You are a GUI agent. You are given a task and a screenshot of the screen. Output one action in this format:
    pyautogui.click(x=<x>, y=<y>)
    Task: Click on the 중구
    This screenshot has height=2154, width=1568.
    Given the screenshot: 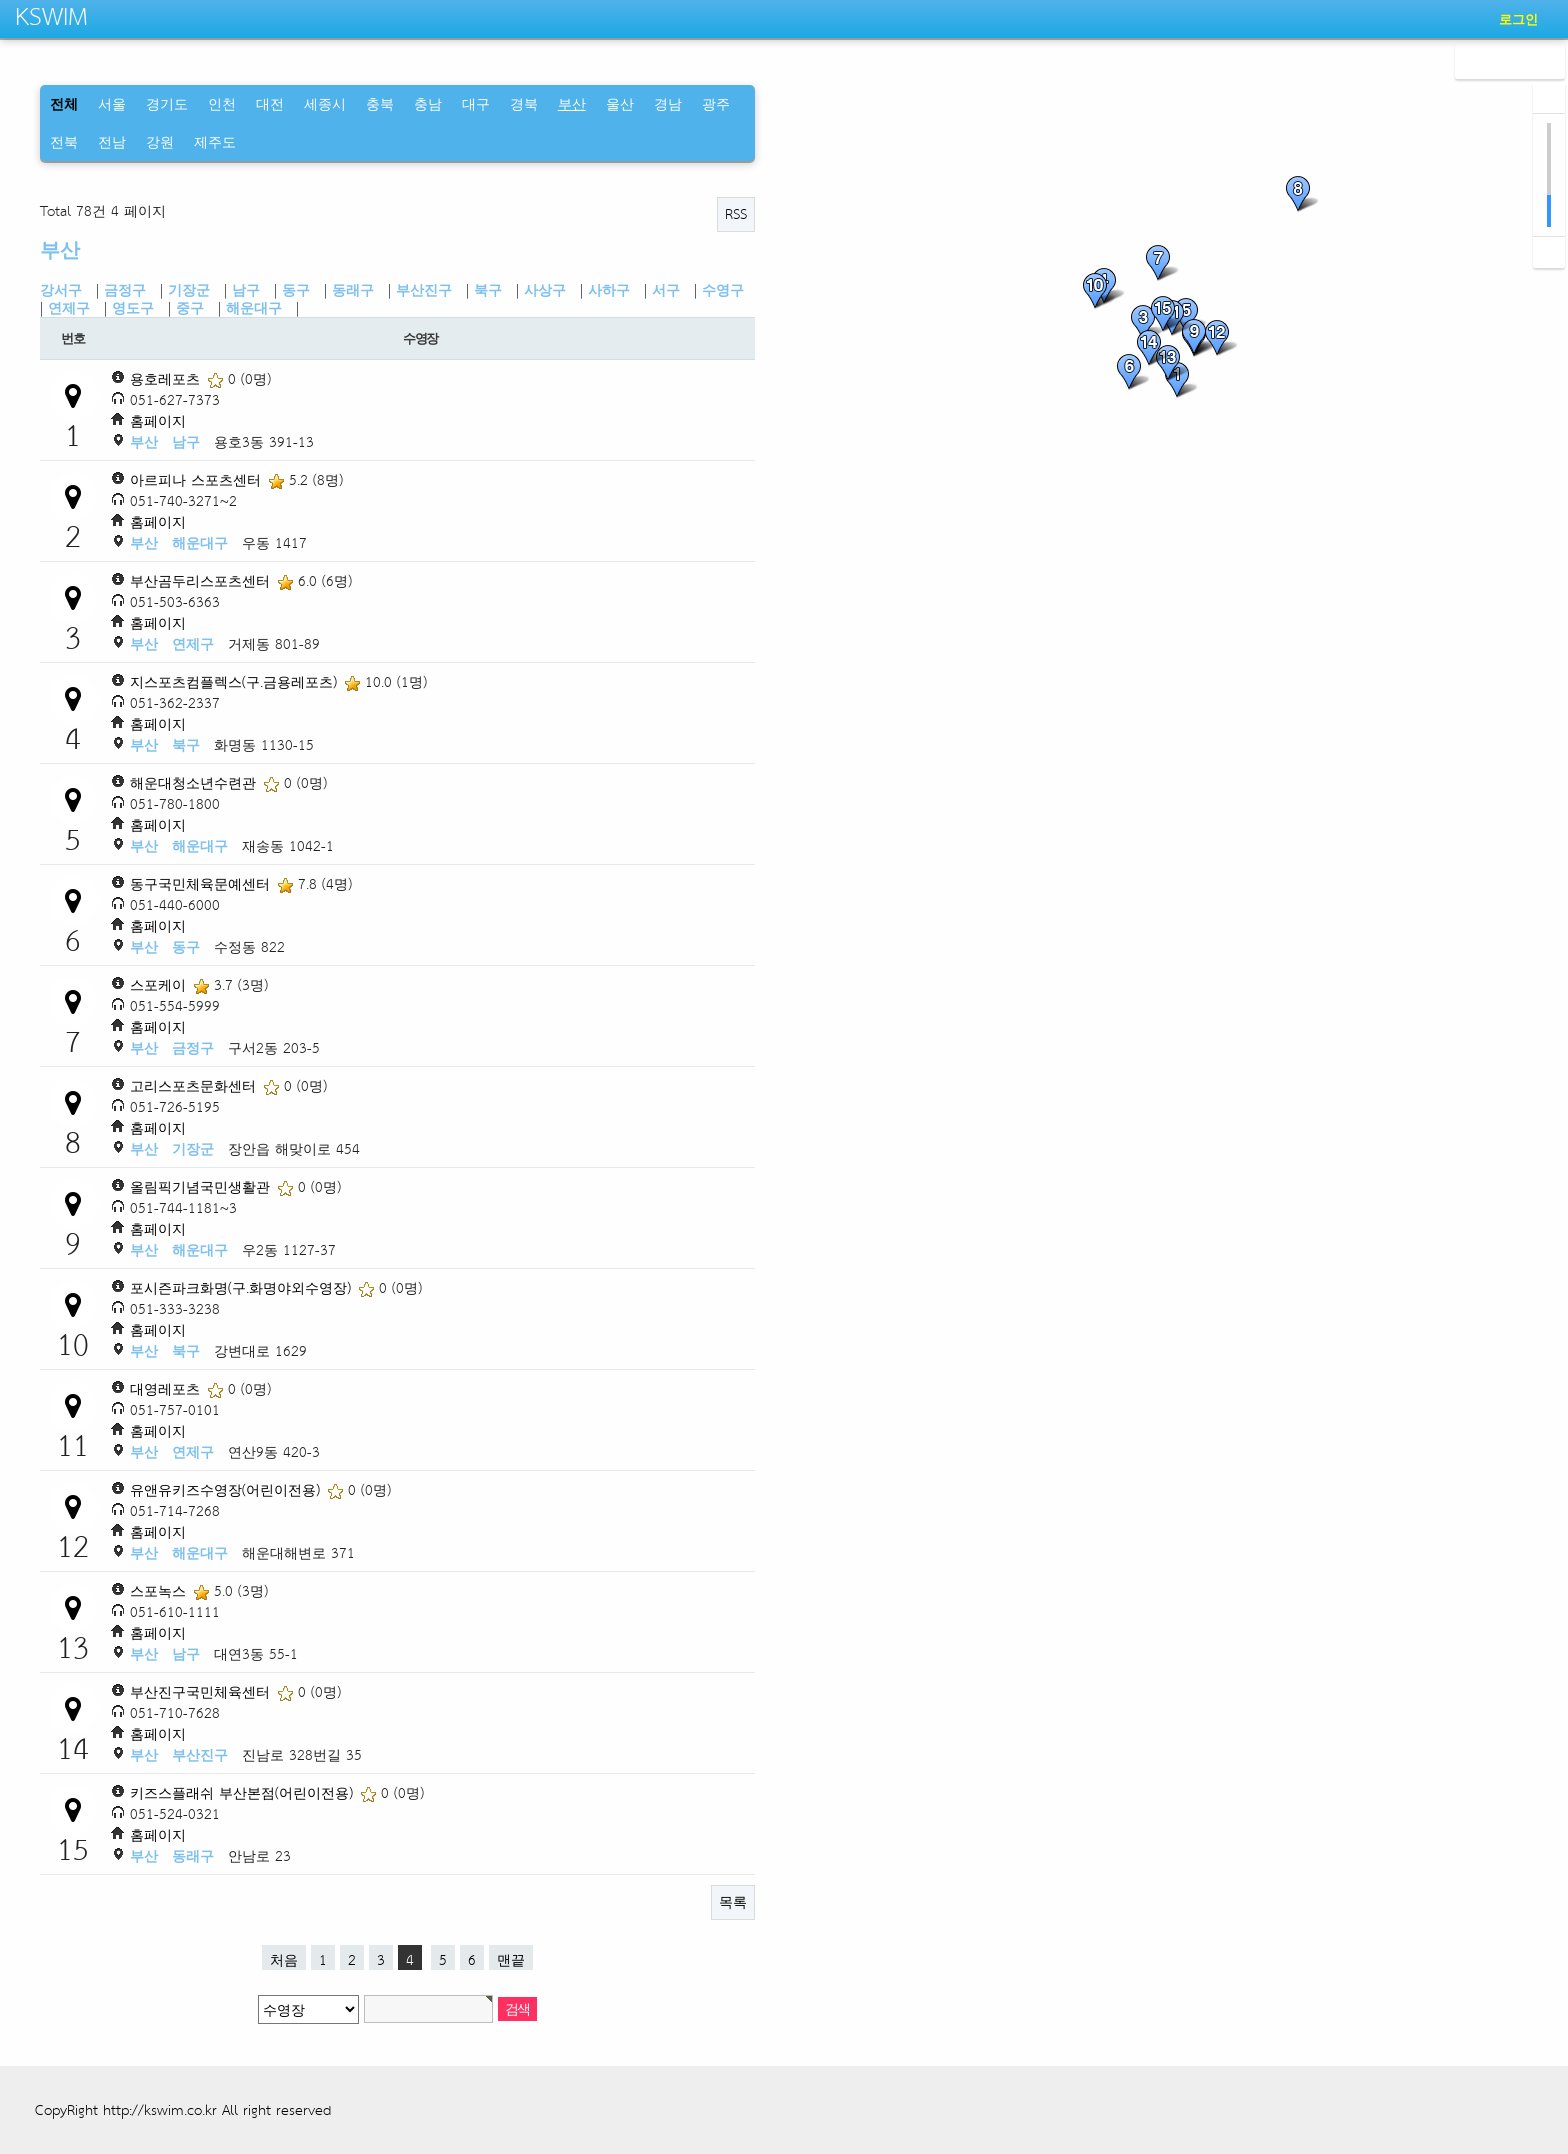 What is the action you would take?
    pyautogui.click(x=190, y=308)
    